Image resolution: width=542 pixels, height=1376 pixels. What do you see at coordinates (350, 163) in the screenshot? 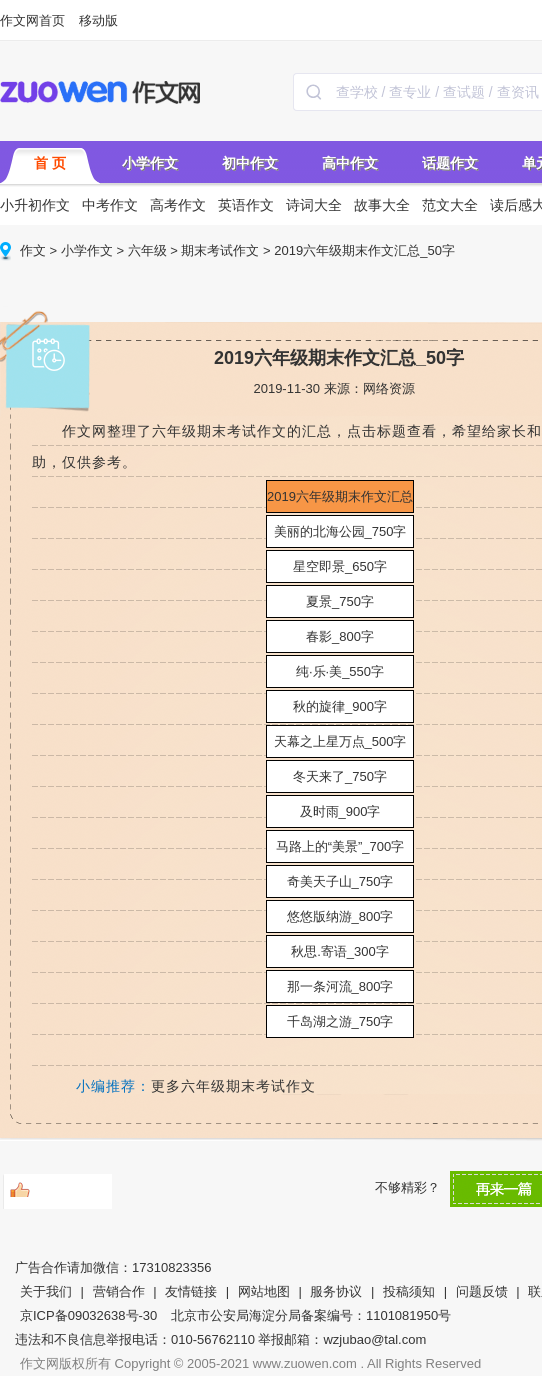
I see `高中作文` at bounding box center [350, 163].